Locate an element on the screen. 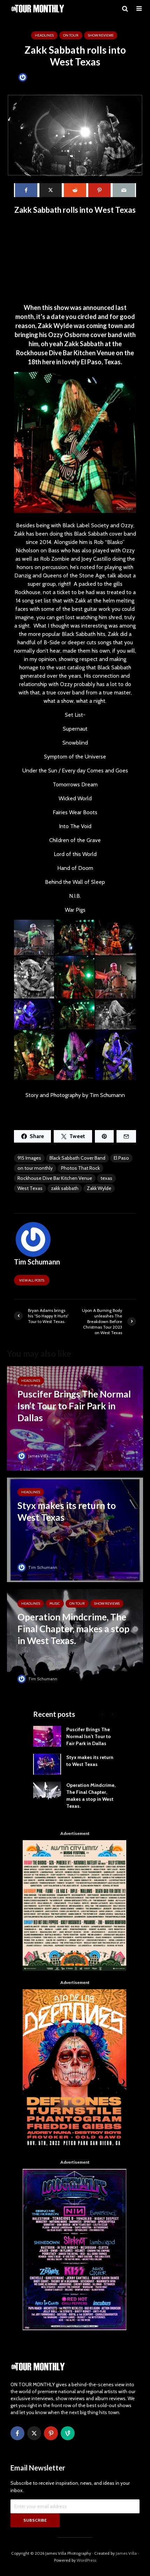 This screenshot has height=2576, width=150. on tour monthly is located at coordinates (35, 1168).